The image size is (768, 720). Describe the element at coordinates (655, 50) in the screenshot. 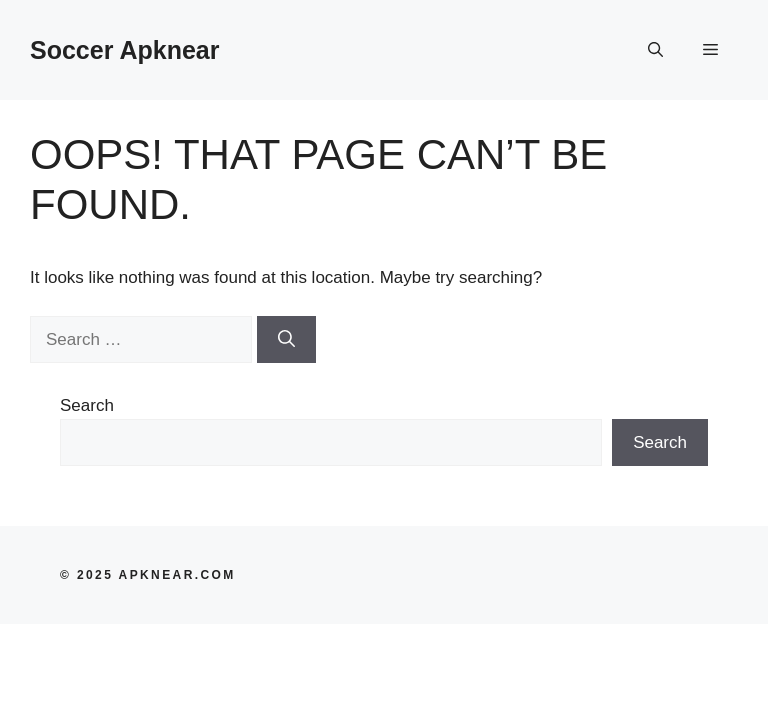

I see `[button]` at that location.